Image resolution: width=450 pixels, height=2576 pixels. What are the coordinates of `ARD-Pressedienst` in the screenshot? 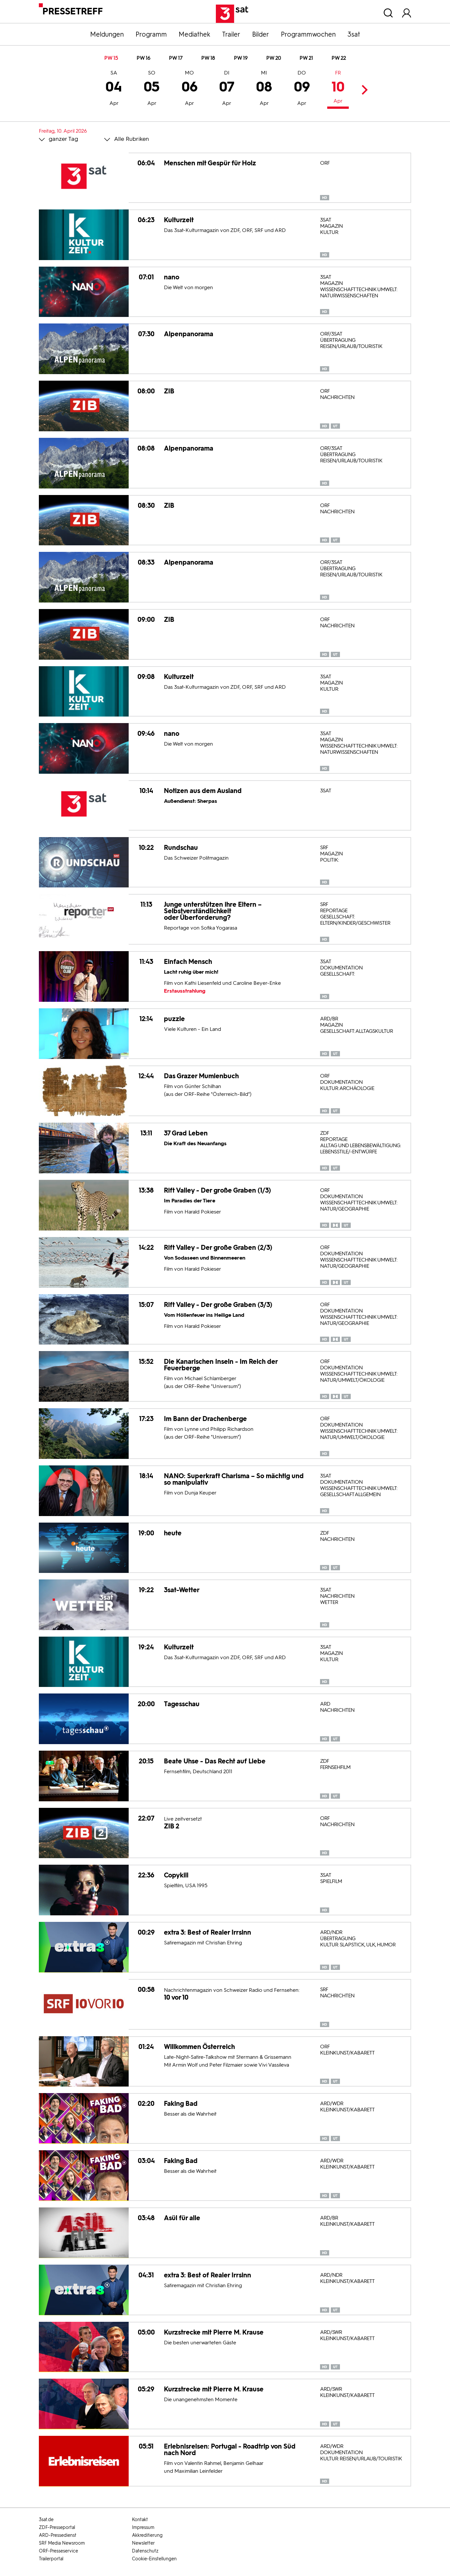 It's located at (57, 2535).